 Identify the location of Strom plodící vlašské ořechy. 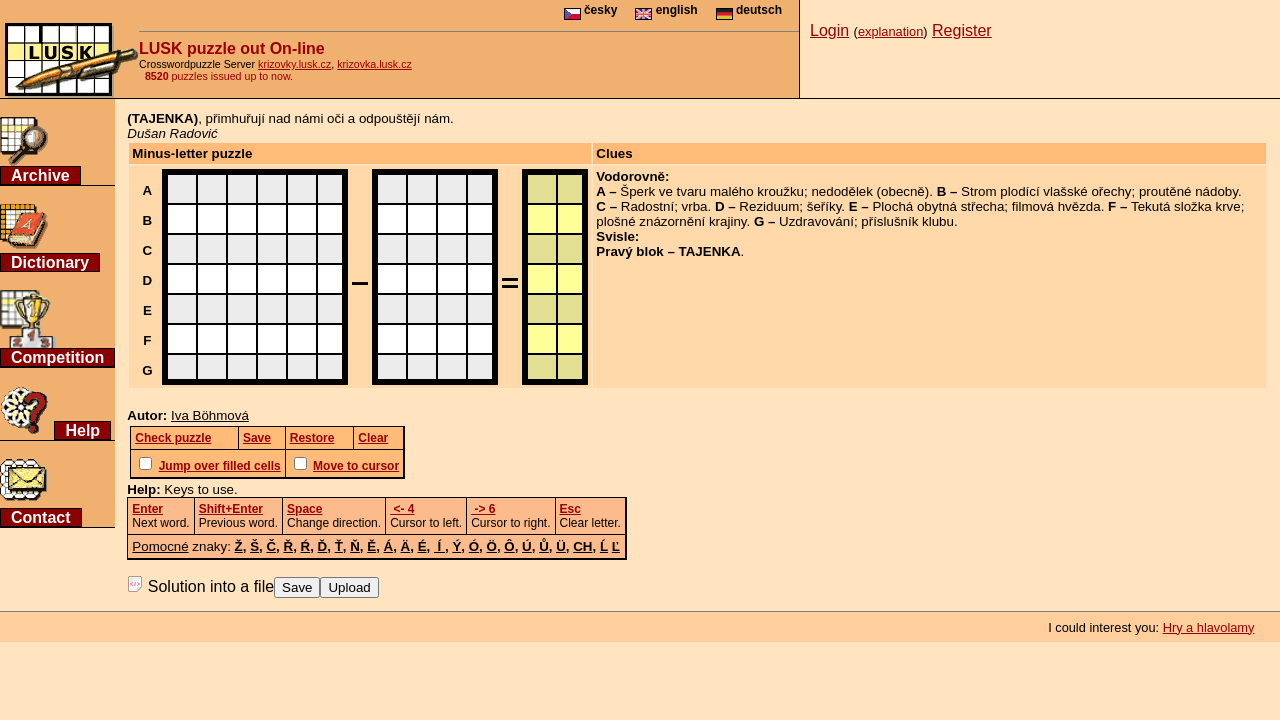
(1046, 191).